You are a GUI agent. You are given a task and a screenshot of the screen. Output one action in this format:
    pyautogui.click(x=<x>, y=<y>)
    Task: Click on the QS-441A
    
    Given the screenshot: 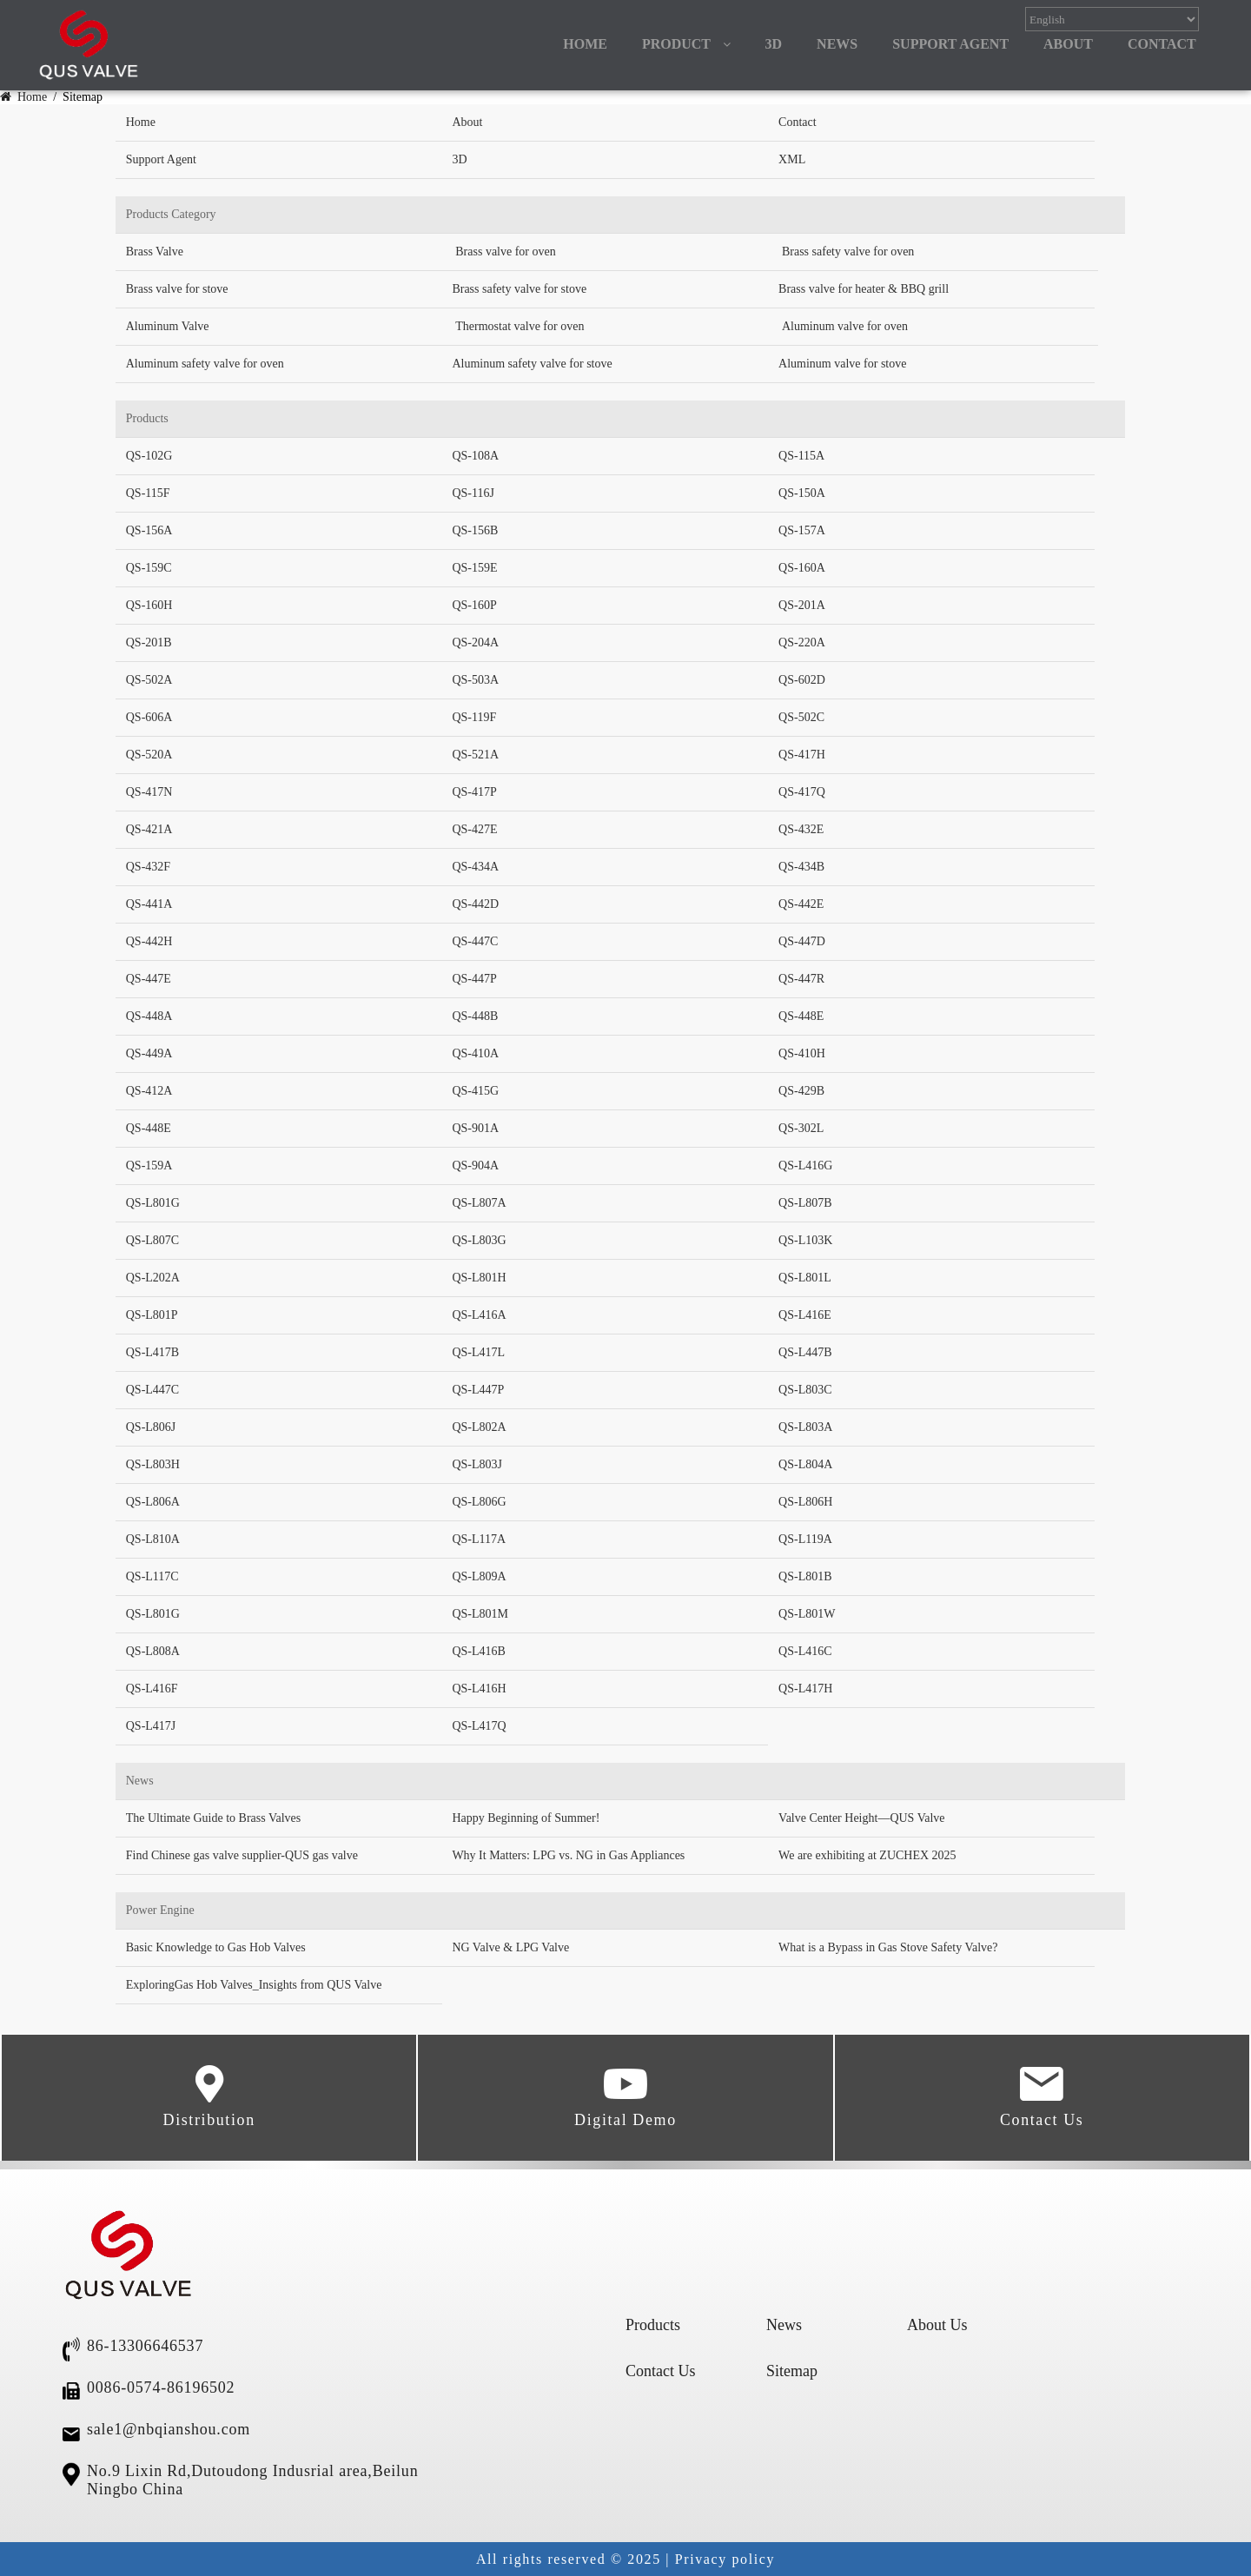 What is the action you would take?
    pyautogui.click(x=149, y=904)
    